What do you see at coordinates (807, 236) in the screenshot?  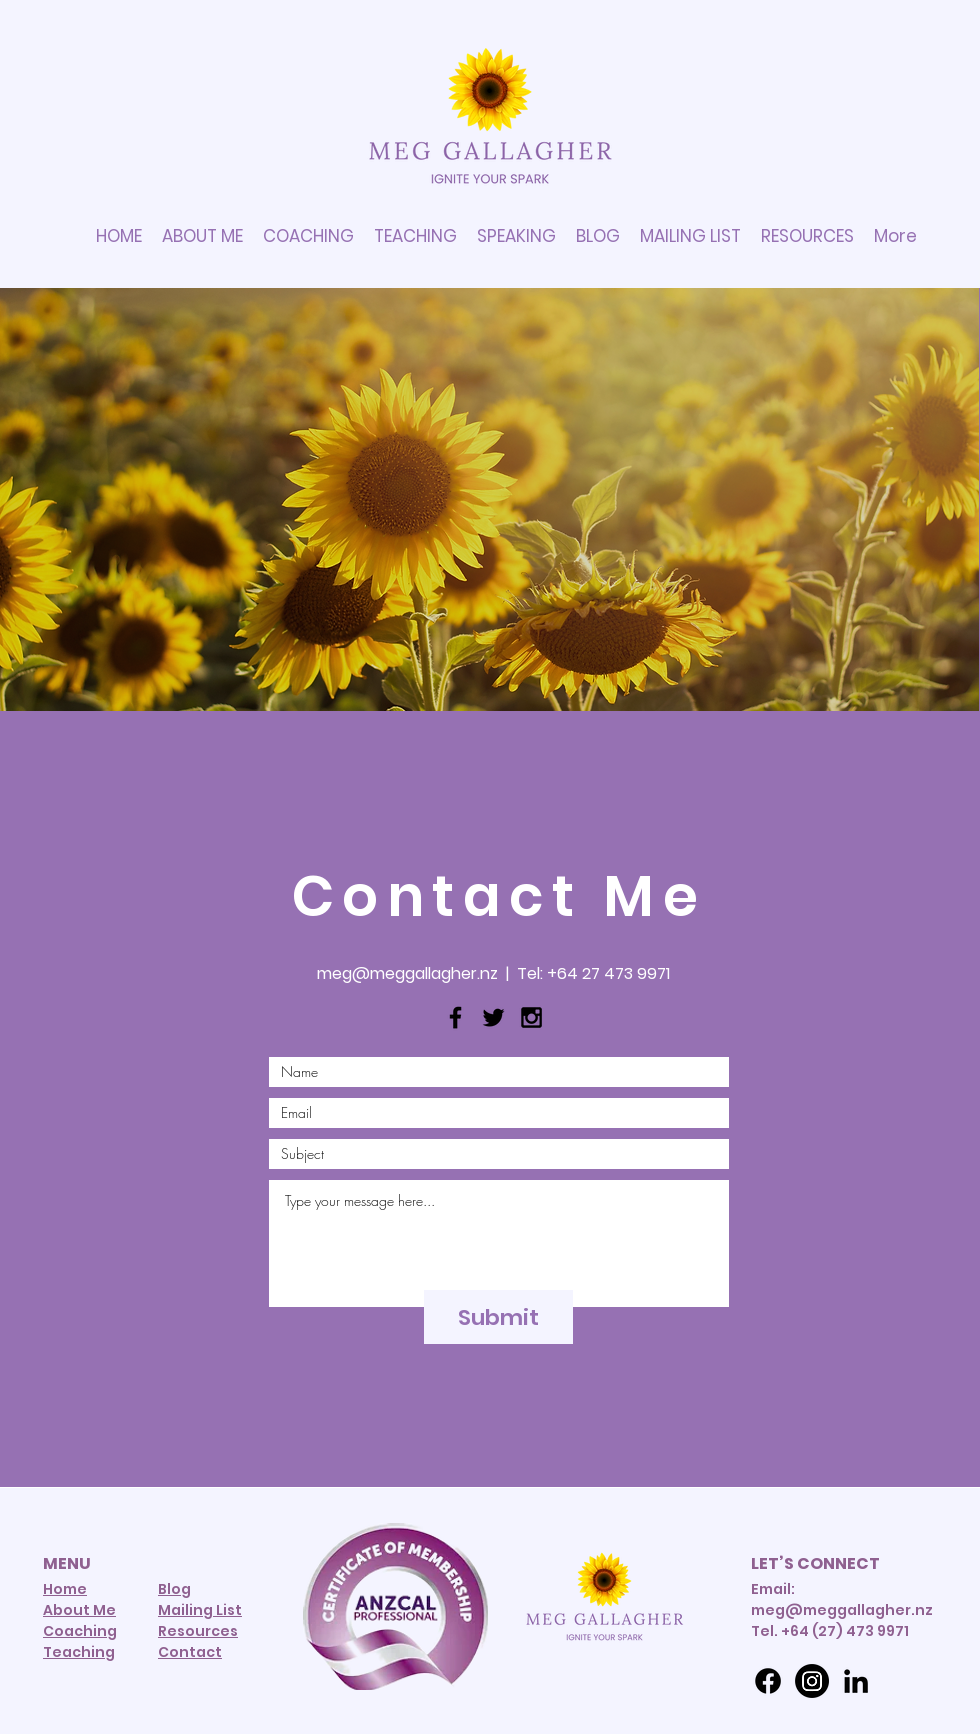 I see `[button]` at bounding box center [807, 236].